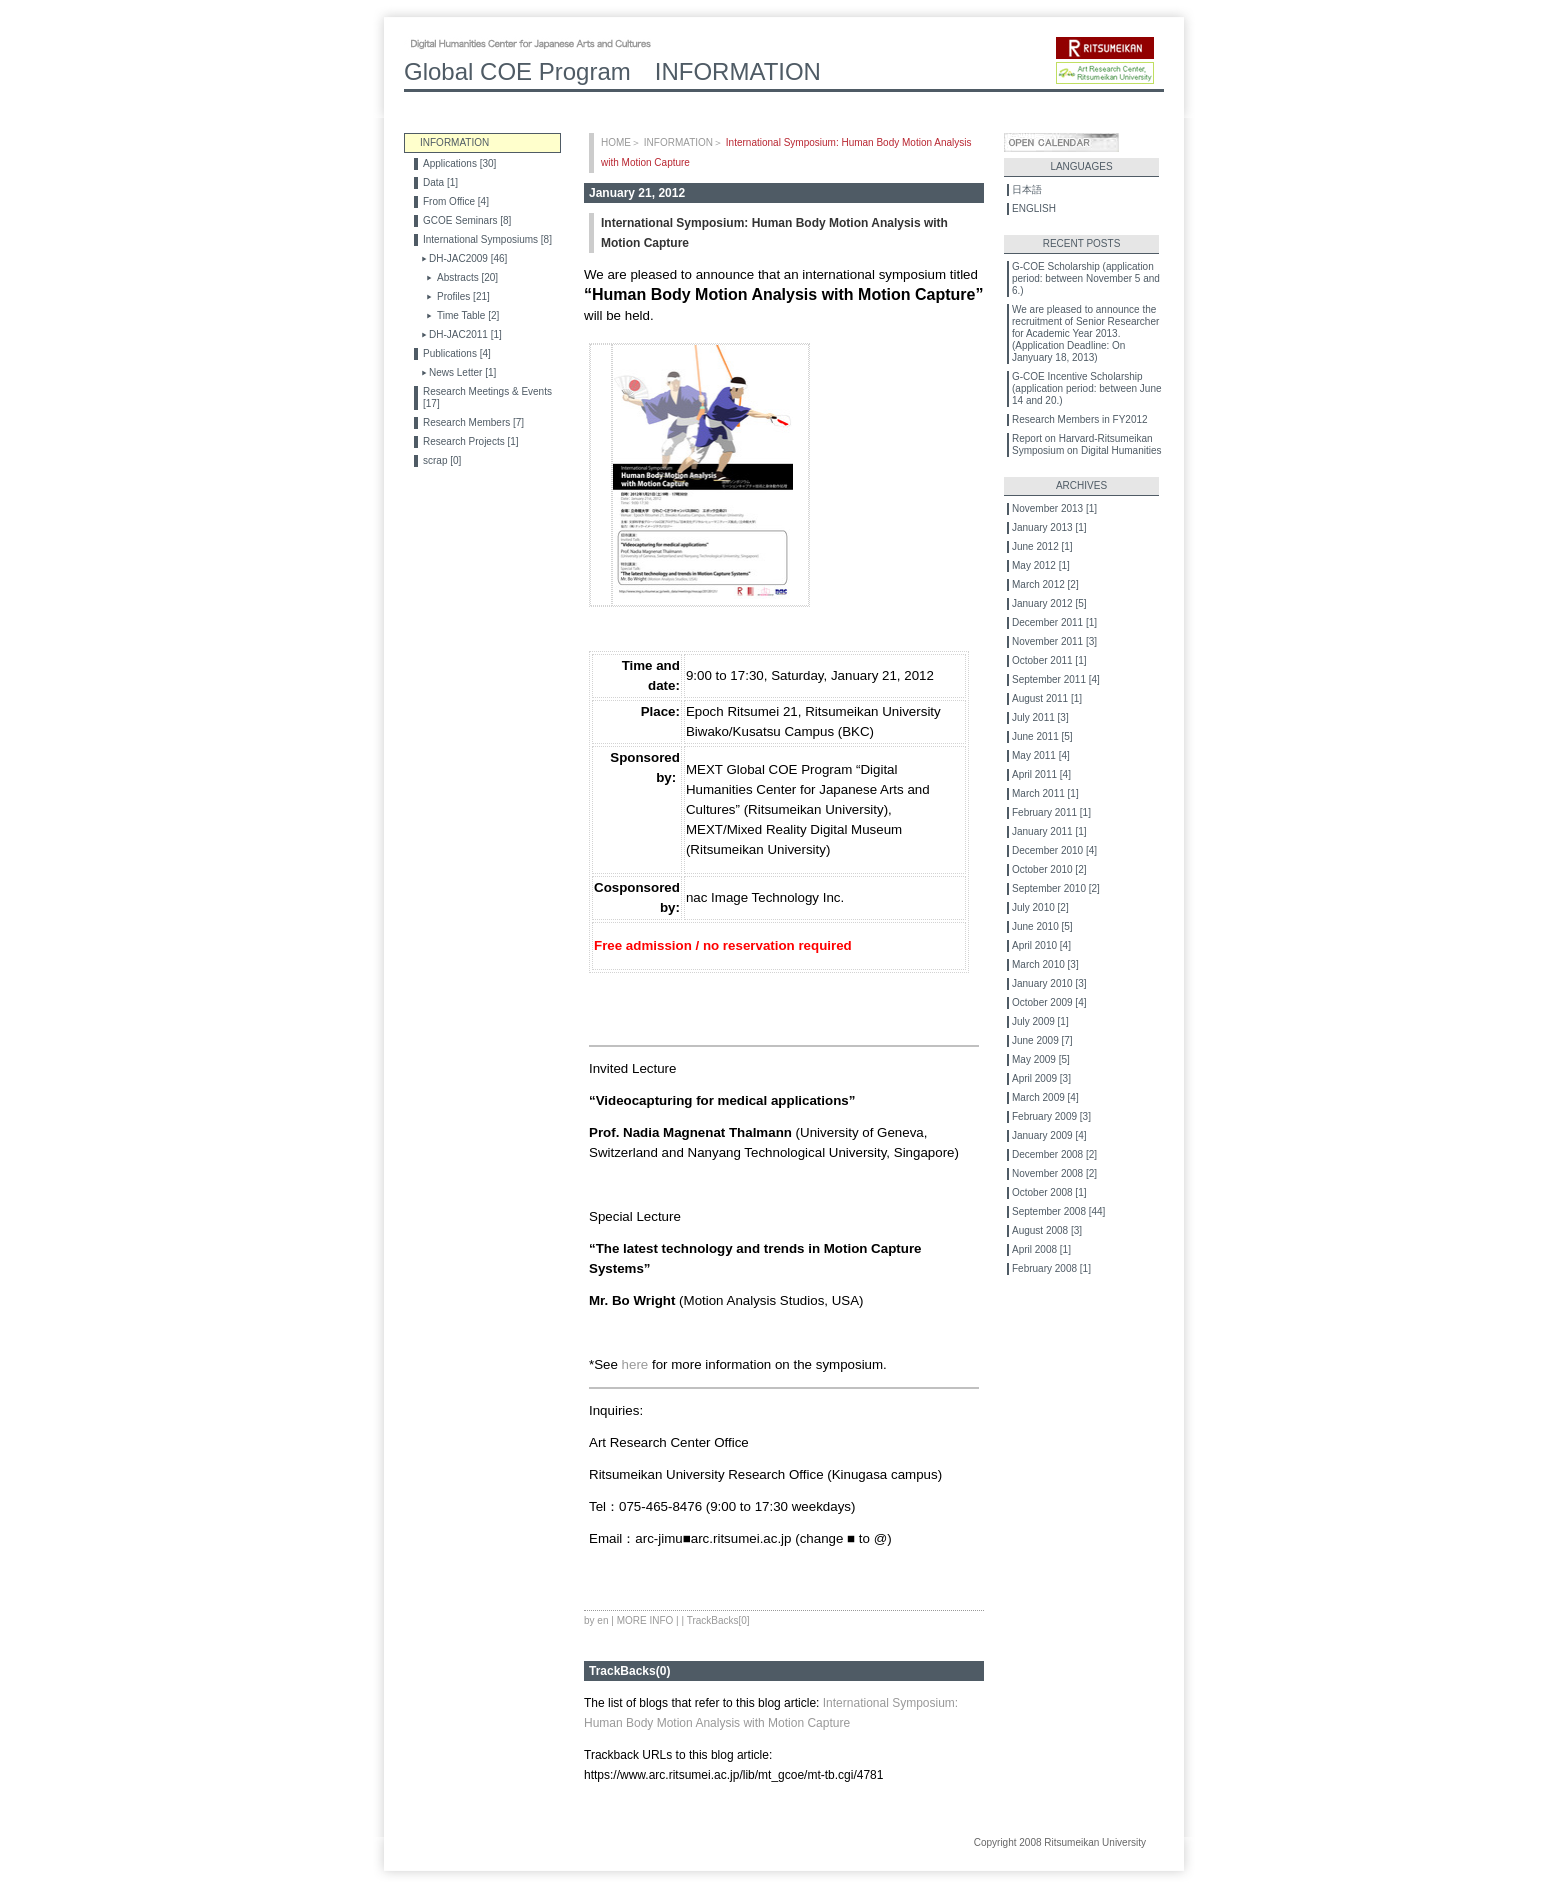 Image resolution: width=1568 pixels, height=1883 pixels. I want to click on here, so click(635, 1364).